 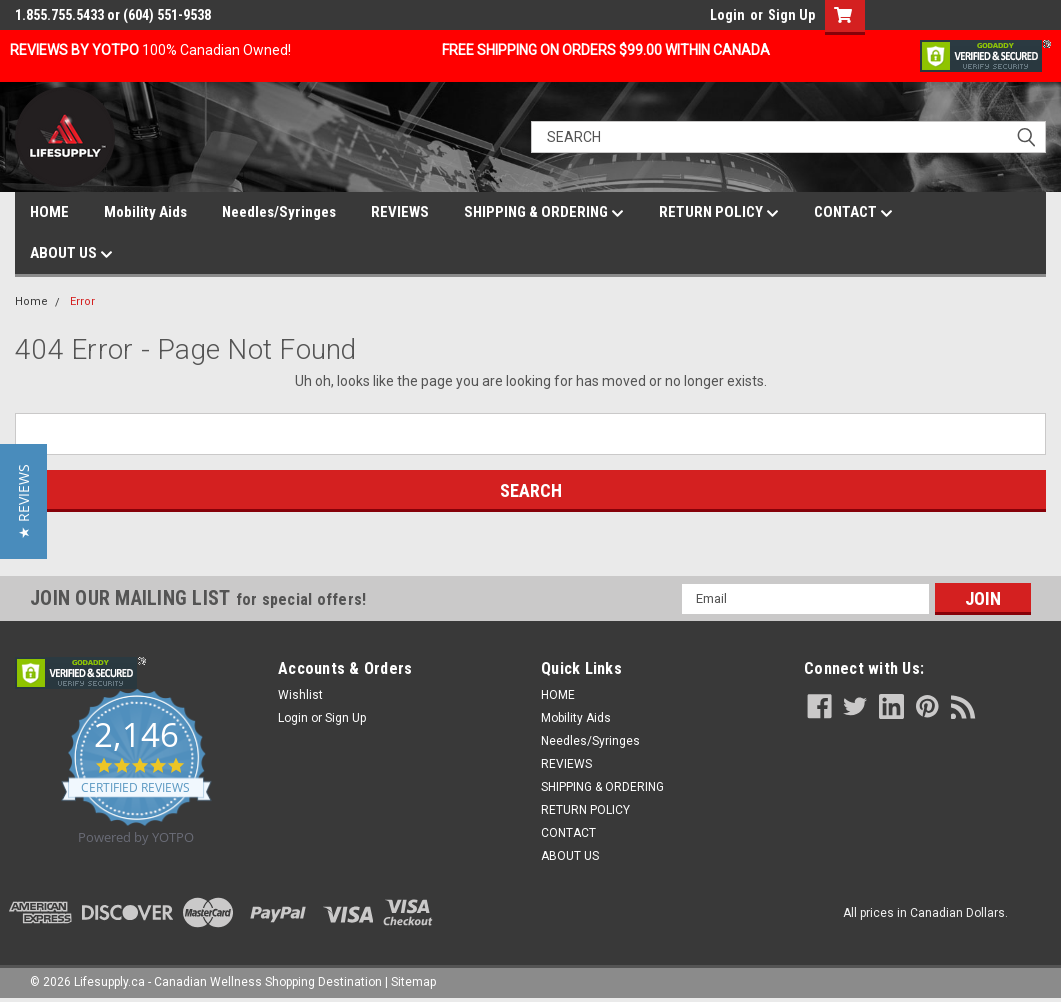 I want to click on [button], so click(x=23, y=501).